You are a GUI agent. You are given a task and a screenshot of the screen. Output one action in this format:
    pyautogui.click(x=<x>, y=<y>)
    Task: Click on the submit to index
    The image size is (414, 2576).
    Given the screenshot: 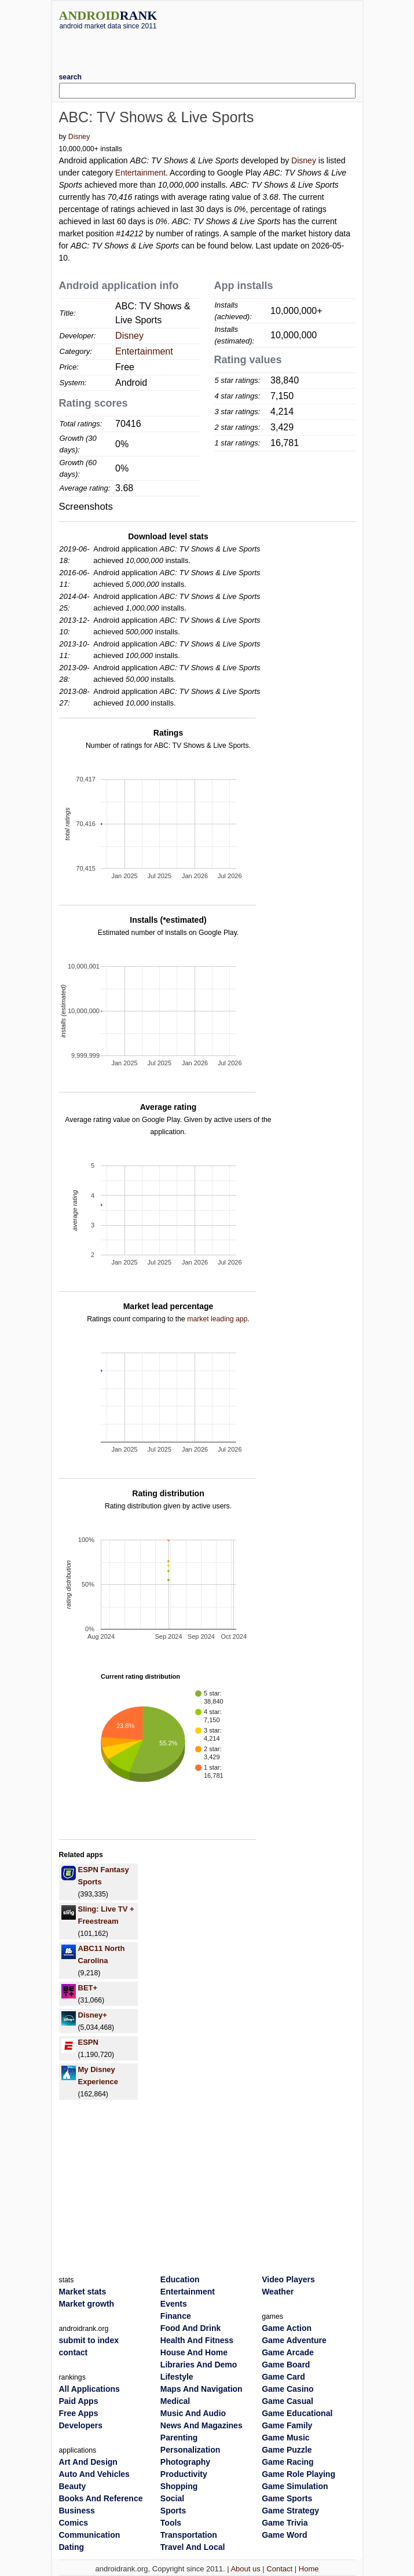 What is the action you would take?
    pyautogui.click(x=89, y=2340)
    